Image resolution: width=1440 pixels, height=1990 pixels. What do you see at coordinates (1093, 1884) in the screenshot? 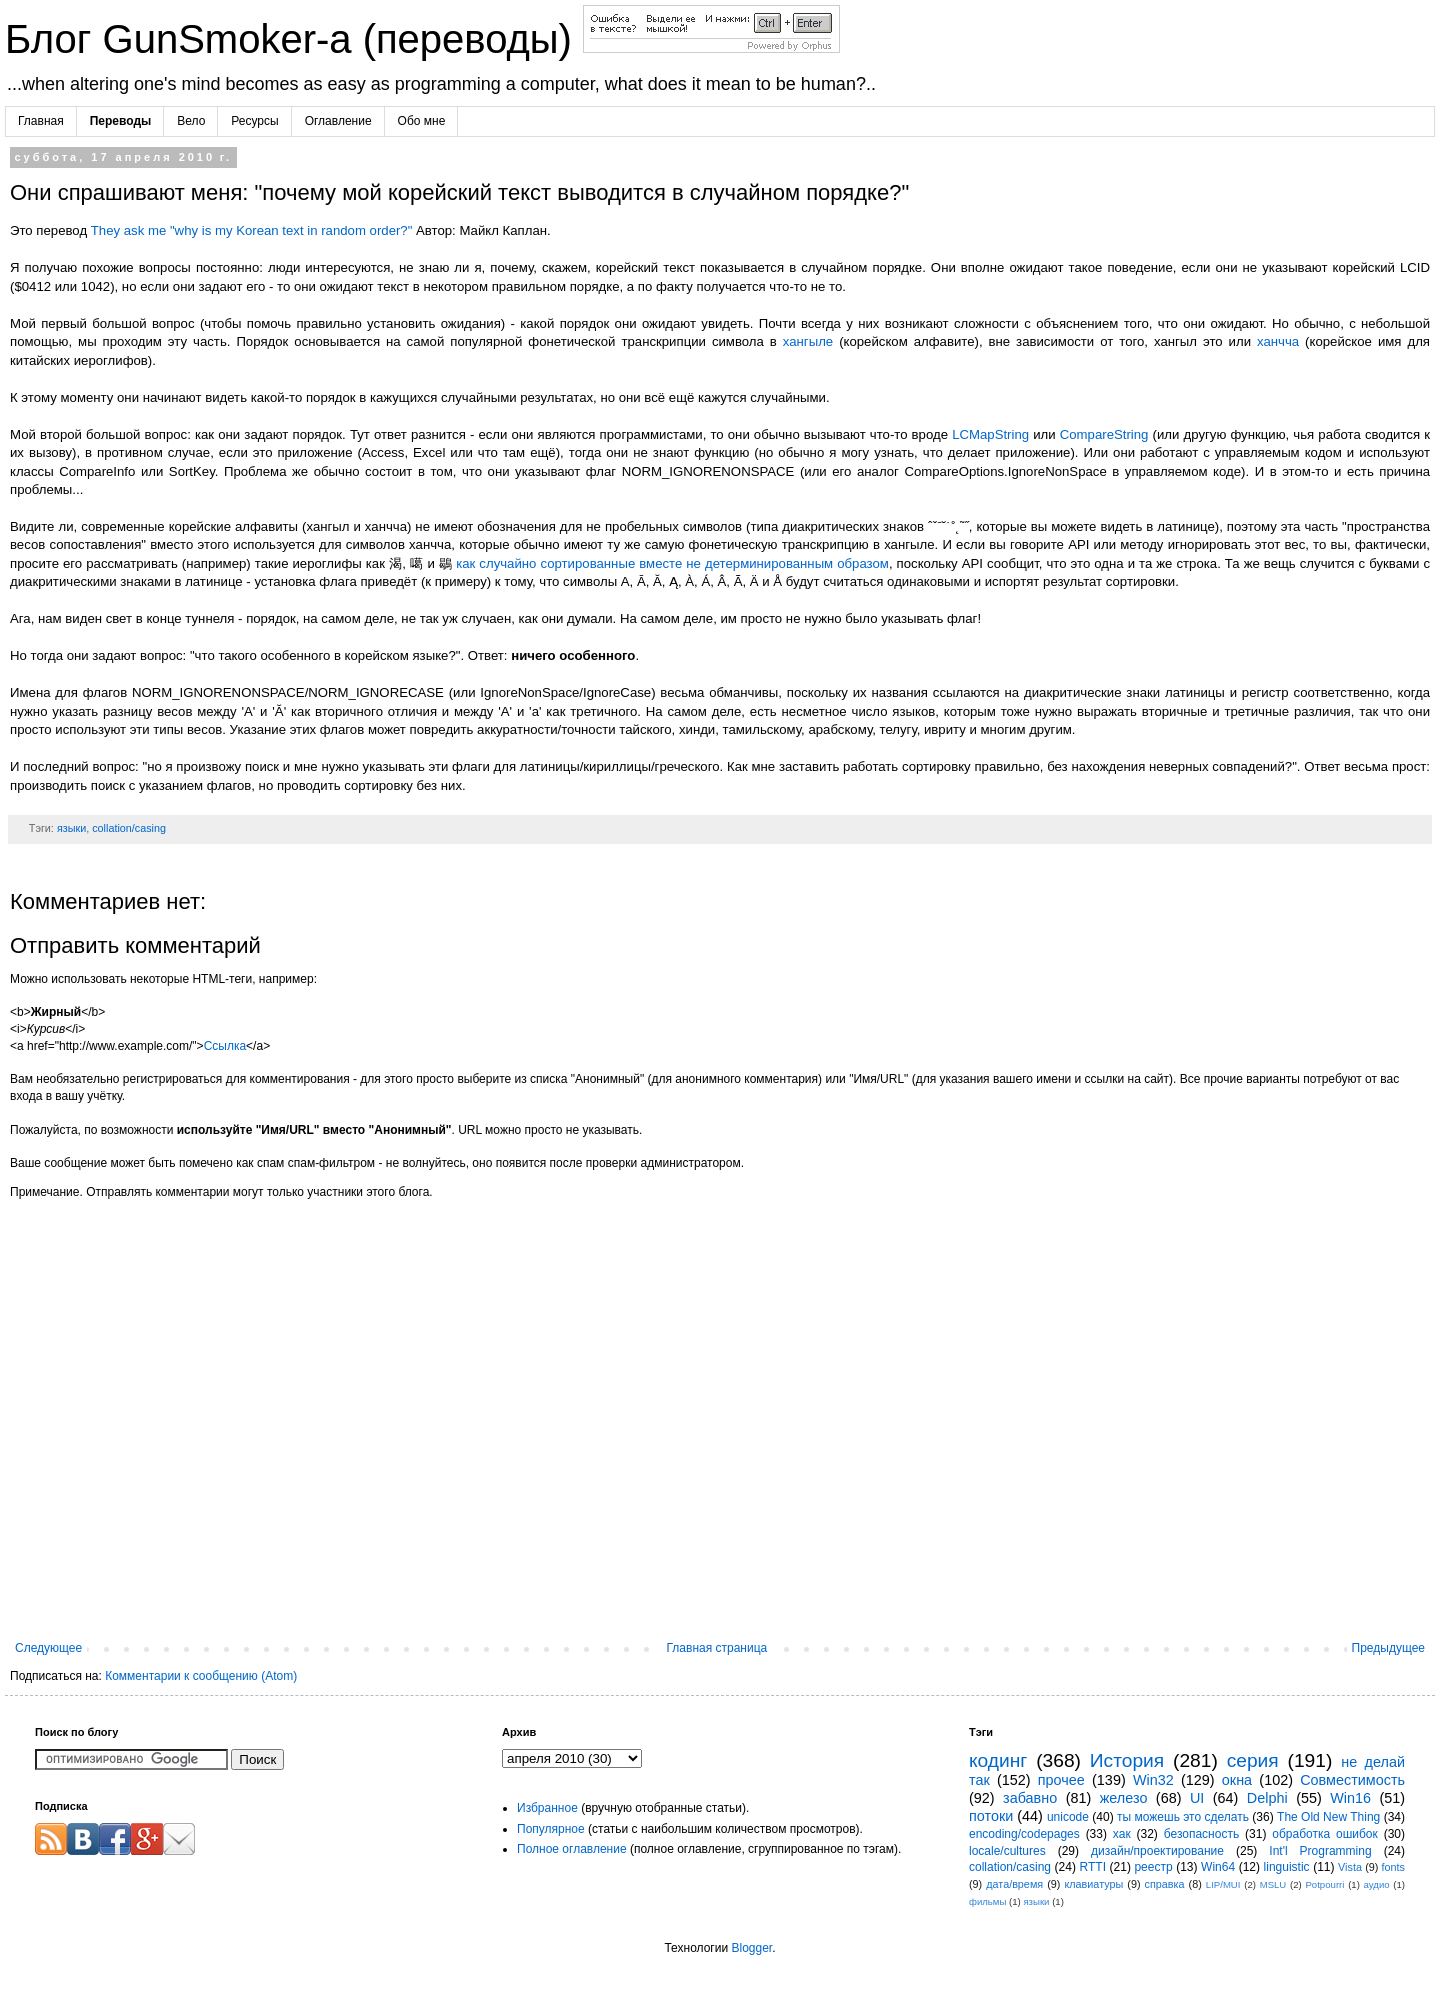
I see `клавиатуры` at bounding box center [1093, 1884].